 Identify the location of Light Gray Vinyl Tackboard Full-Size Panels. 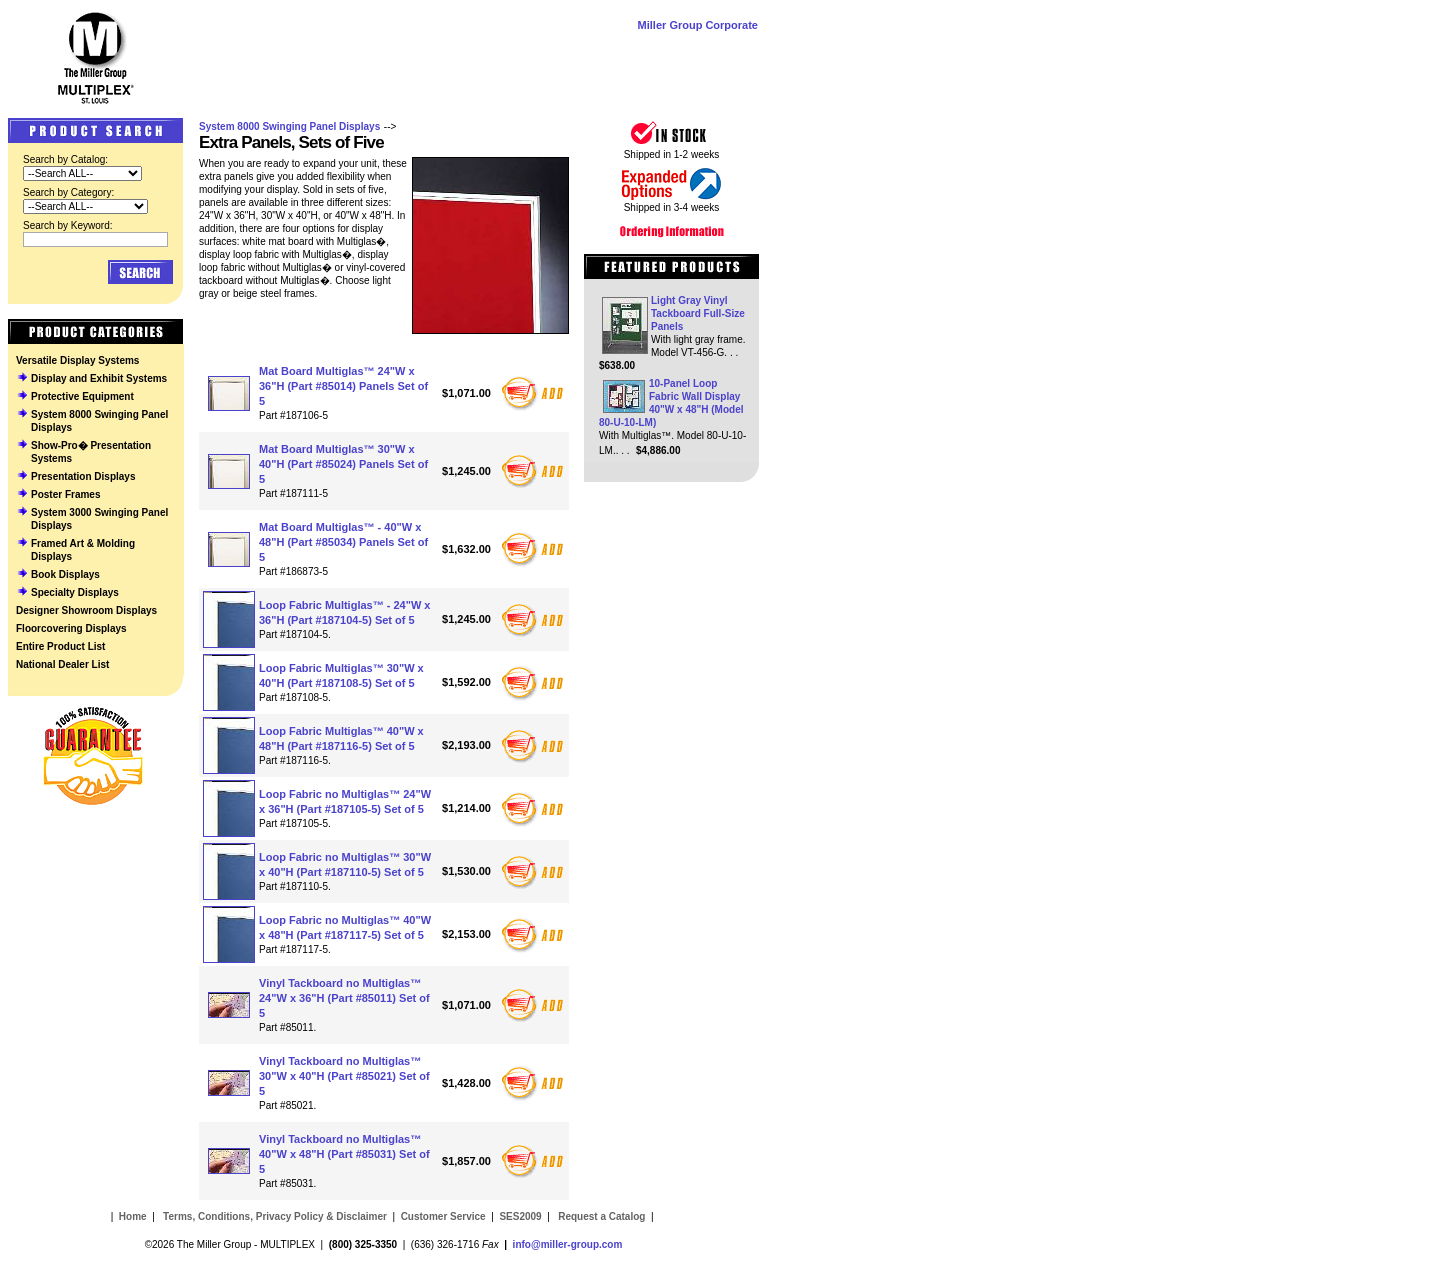
(698, 313).